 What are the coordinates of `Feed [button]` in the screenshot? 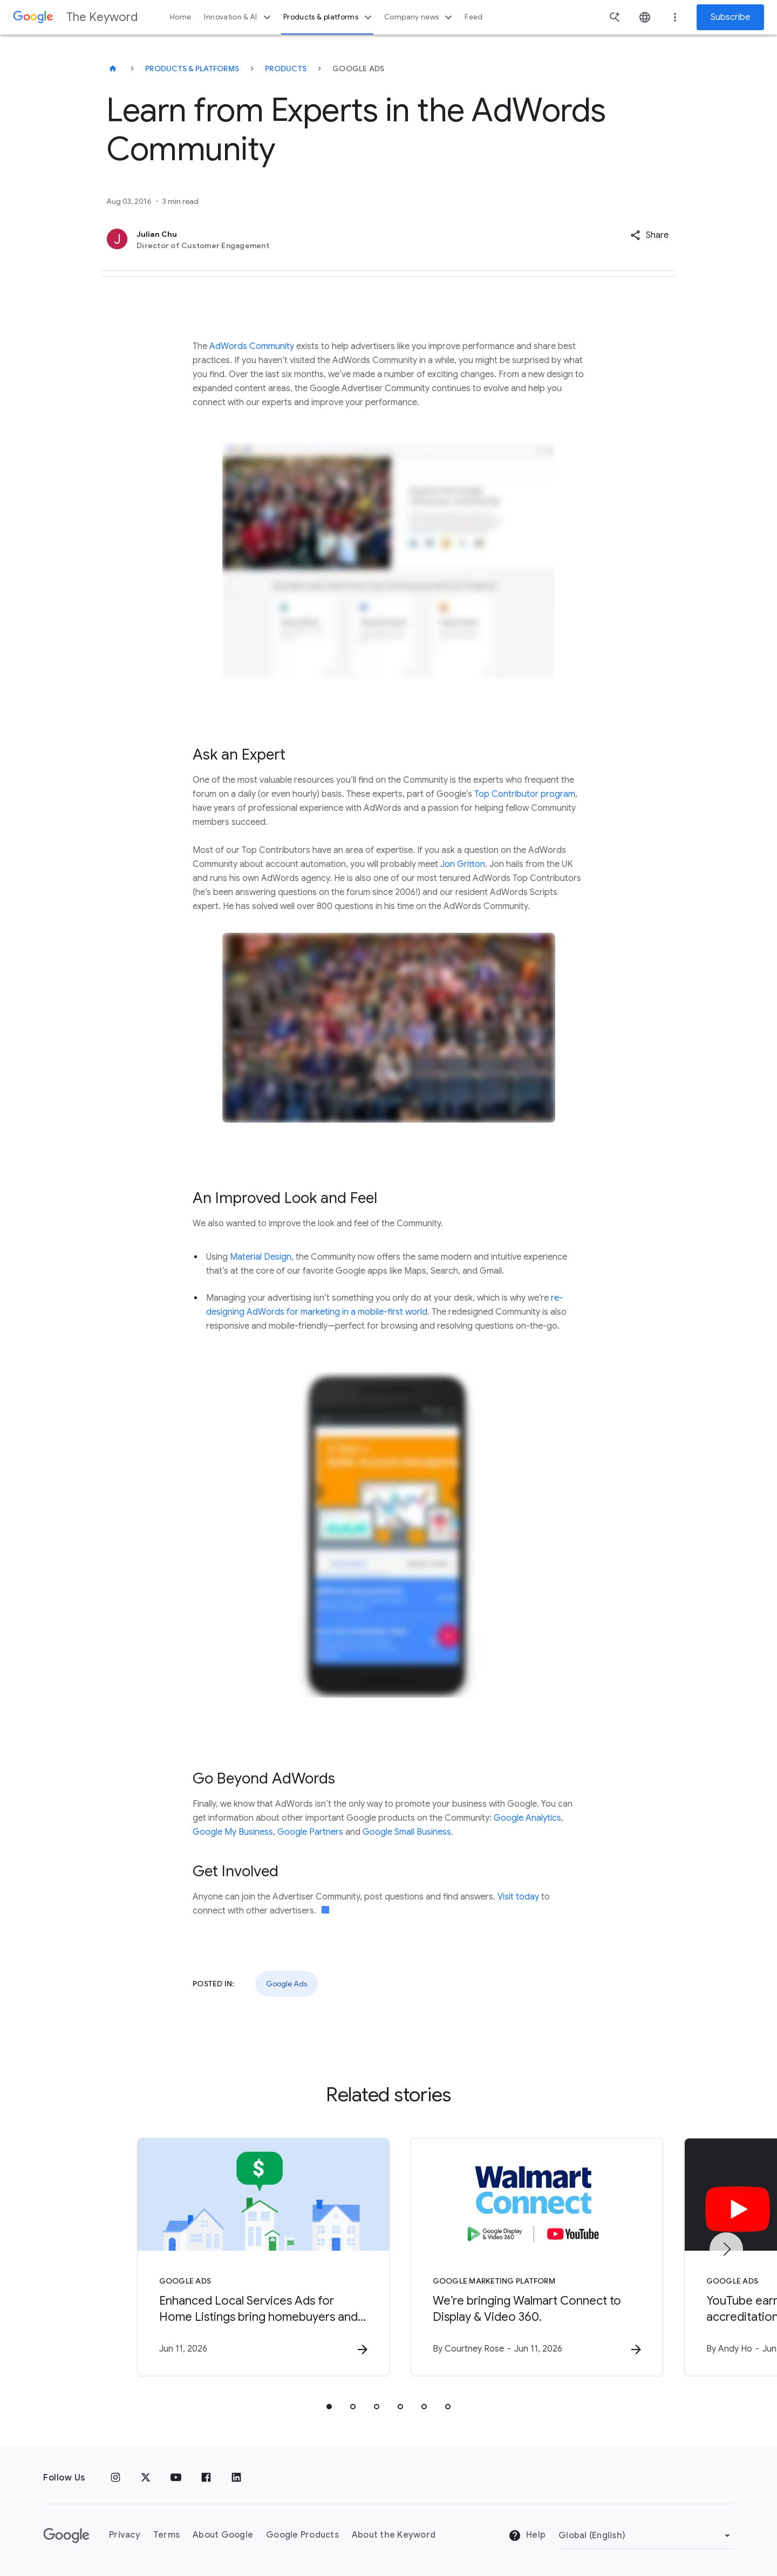 It's located at (473, 17).